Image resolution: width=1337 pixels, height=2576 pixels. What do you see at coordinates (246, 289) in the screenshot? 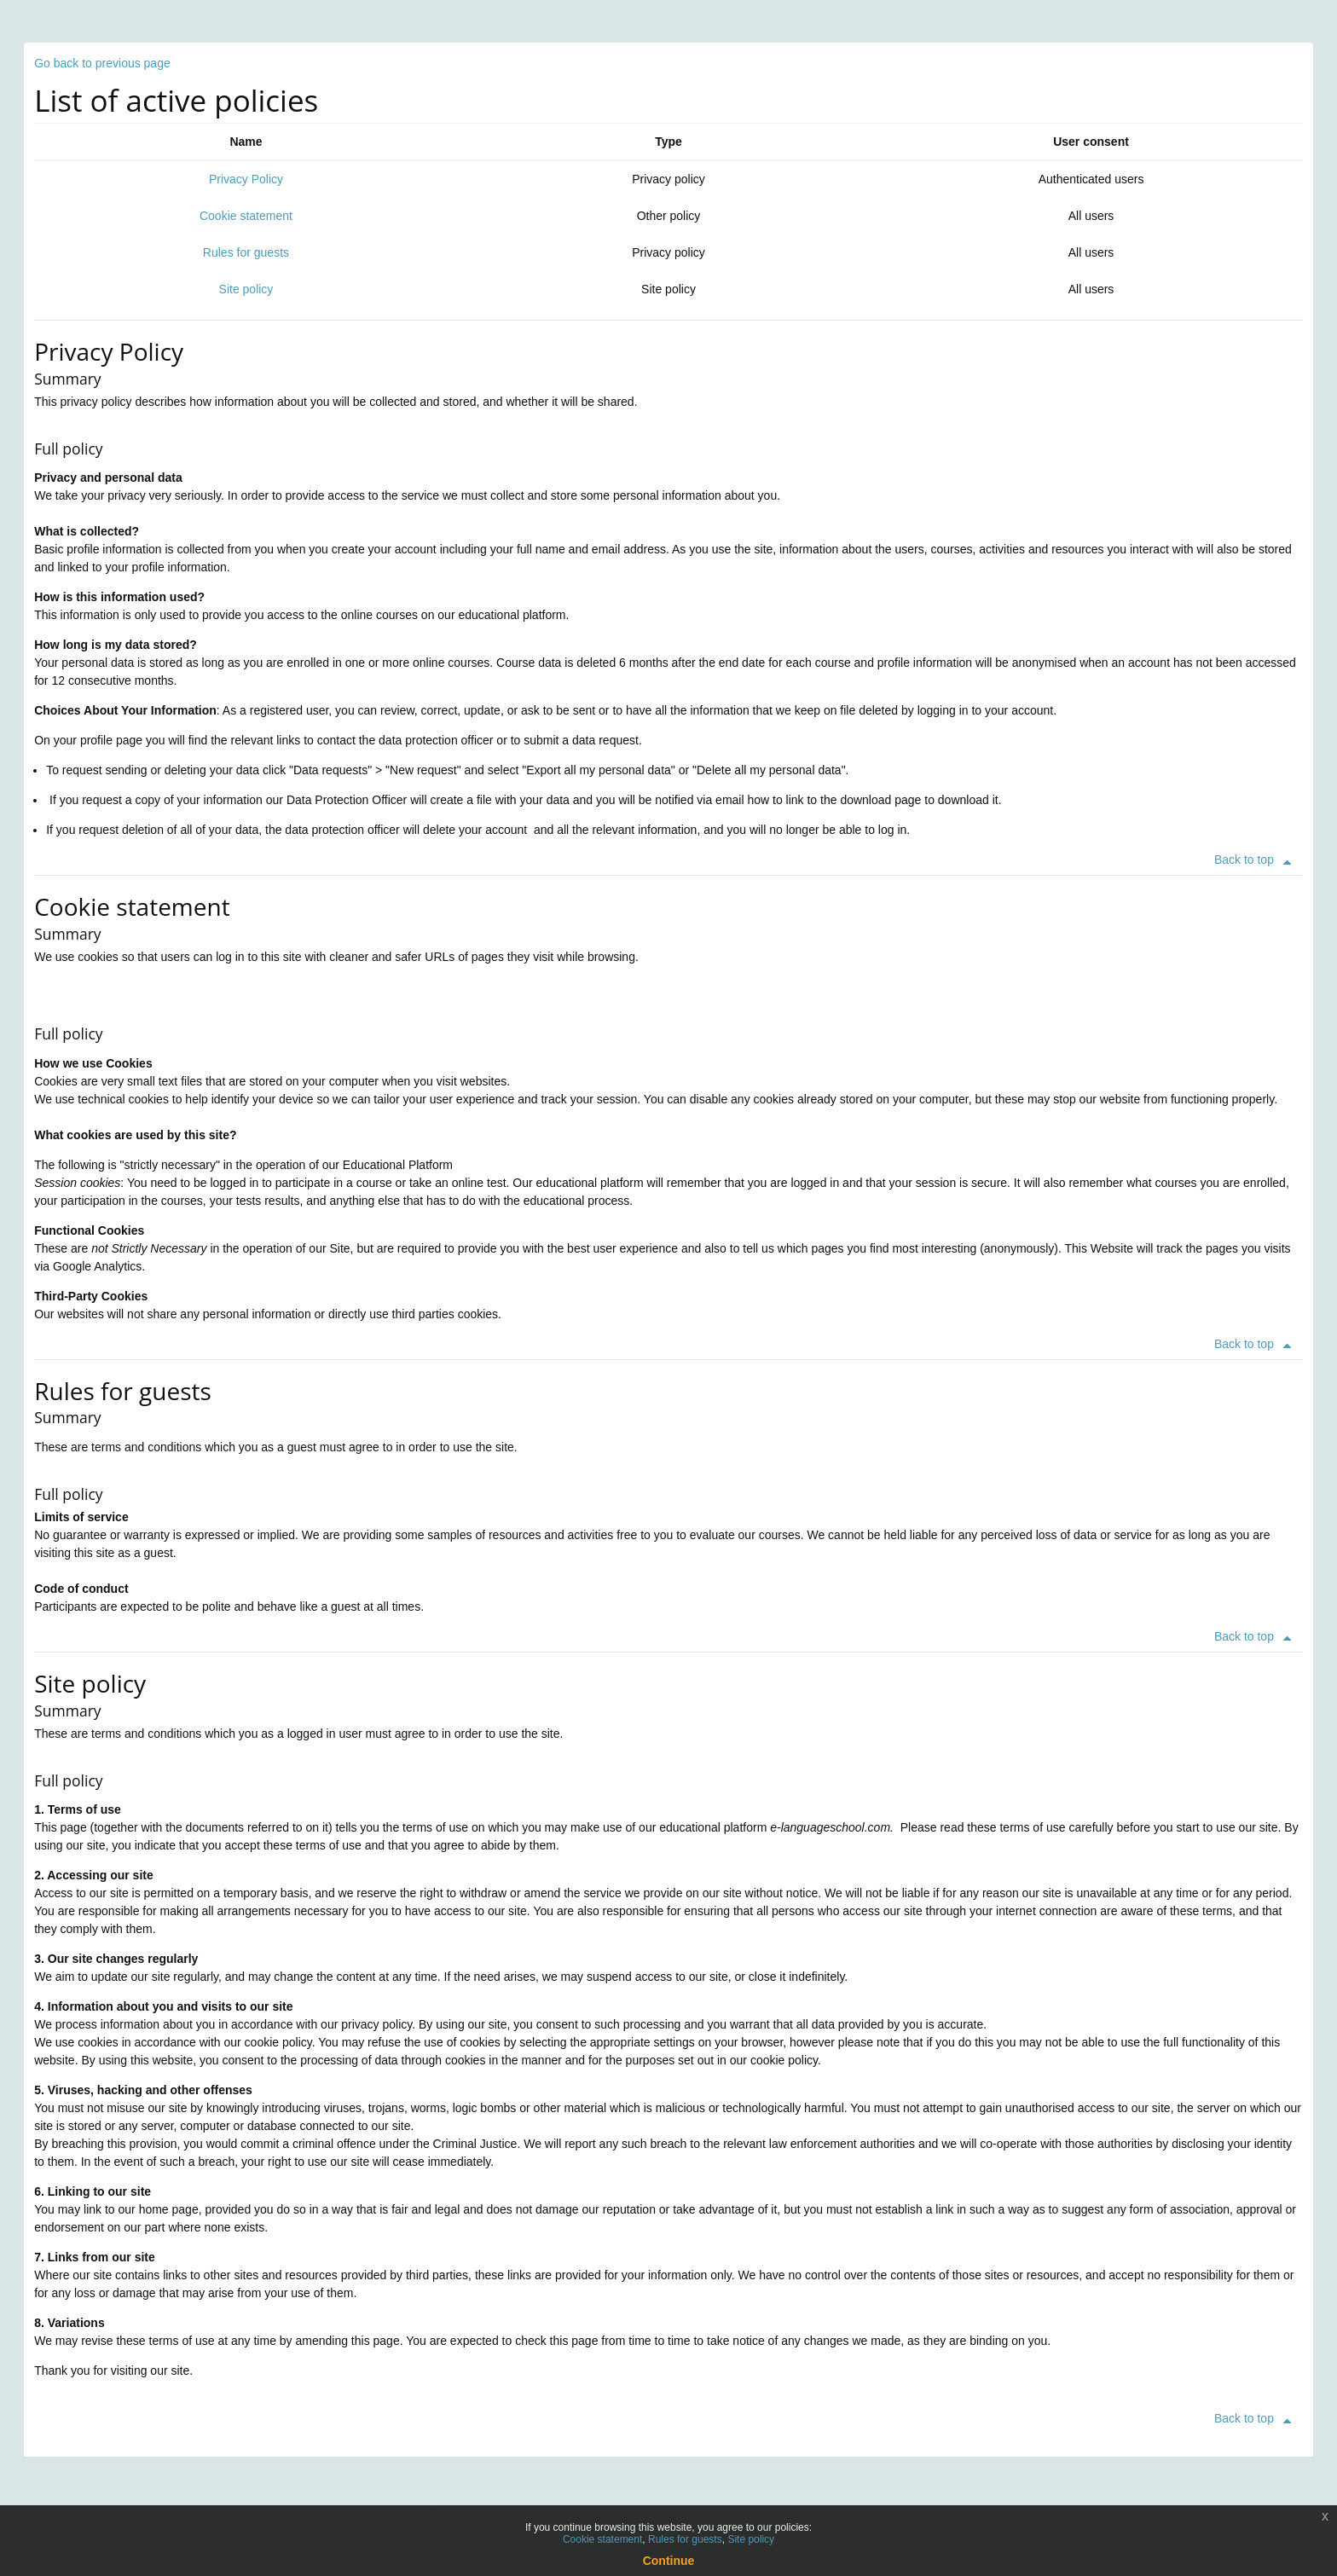
I see `Site policy` at bounding box center [246, 289].